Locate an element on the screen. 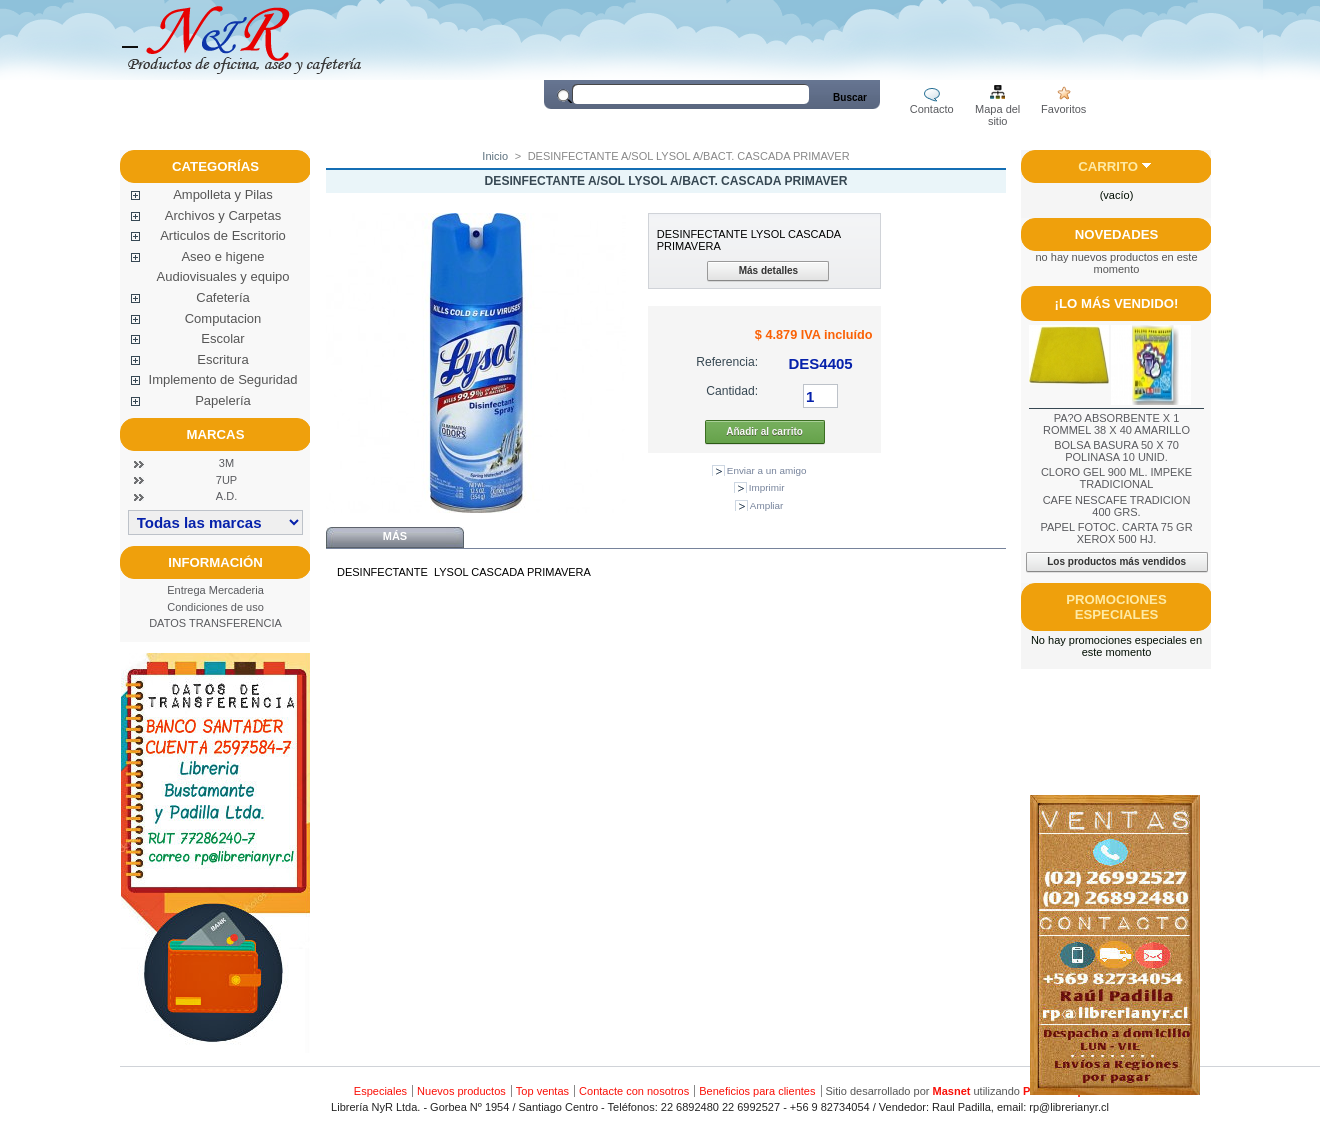 The height and width of the screenshot is (1122, 1320). Escritura is located at coordinates (222, 359).